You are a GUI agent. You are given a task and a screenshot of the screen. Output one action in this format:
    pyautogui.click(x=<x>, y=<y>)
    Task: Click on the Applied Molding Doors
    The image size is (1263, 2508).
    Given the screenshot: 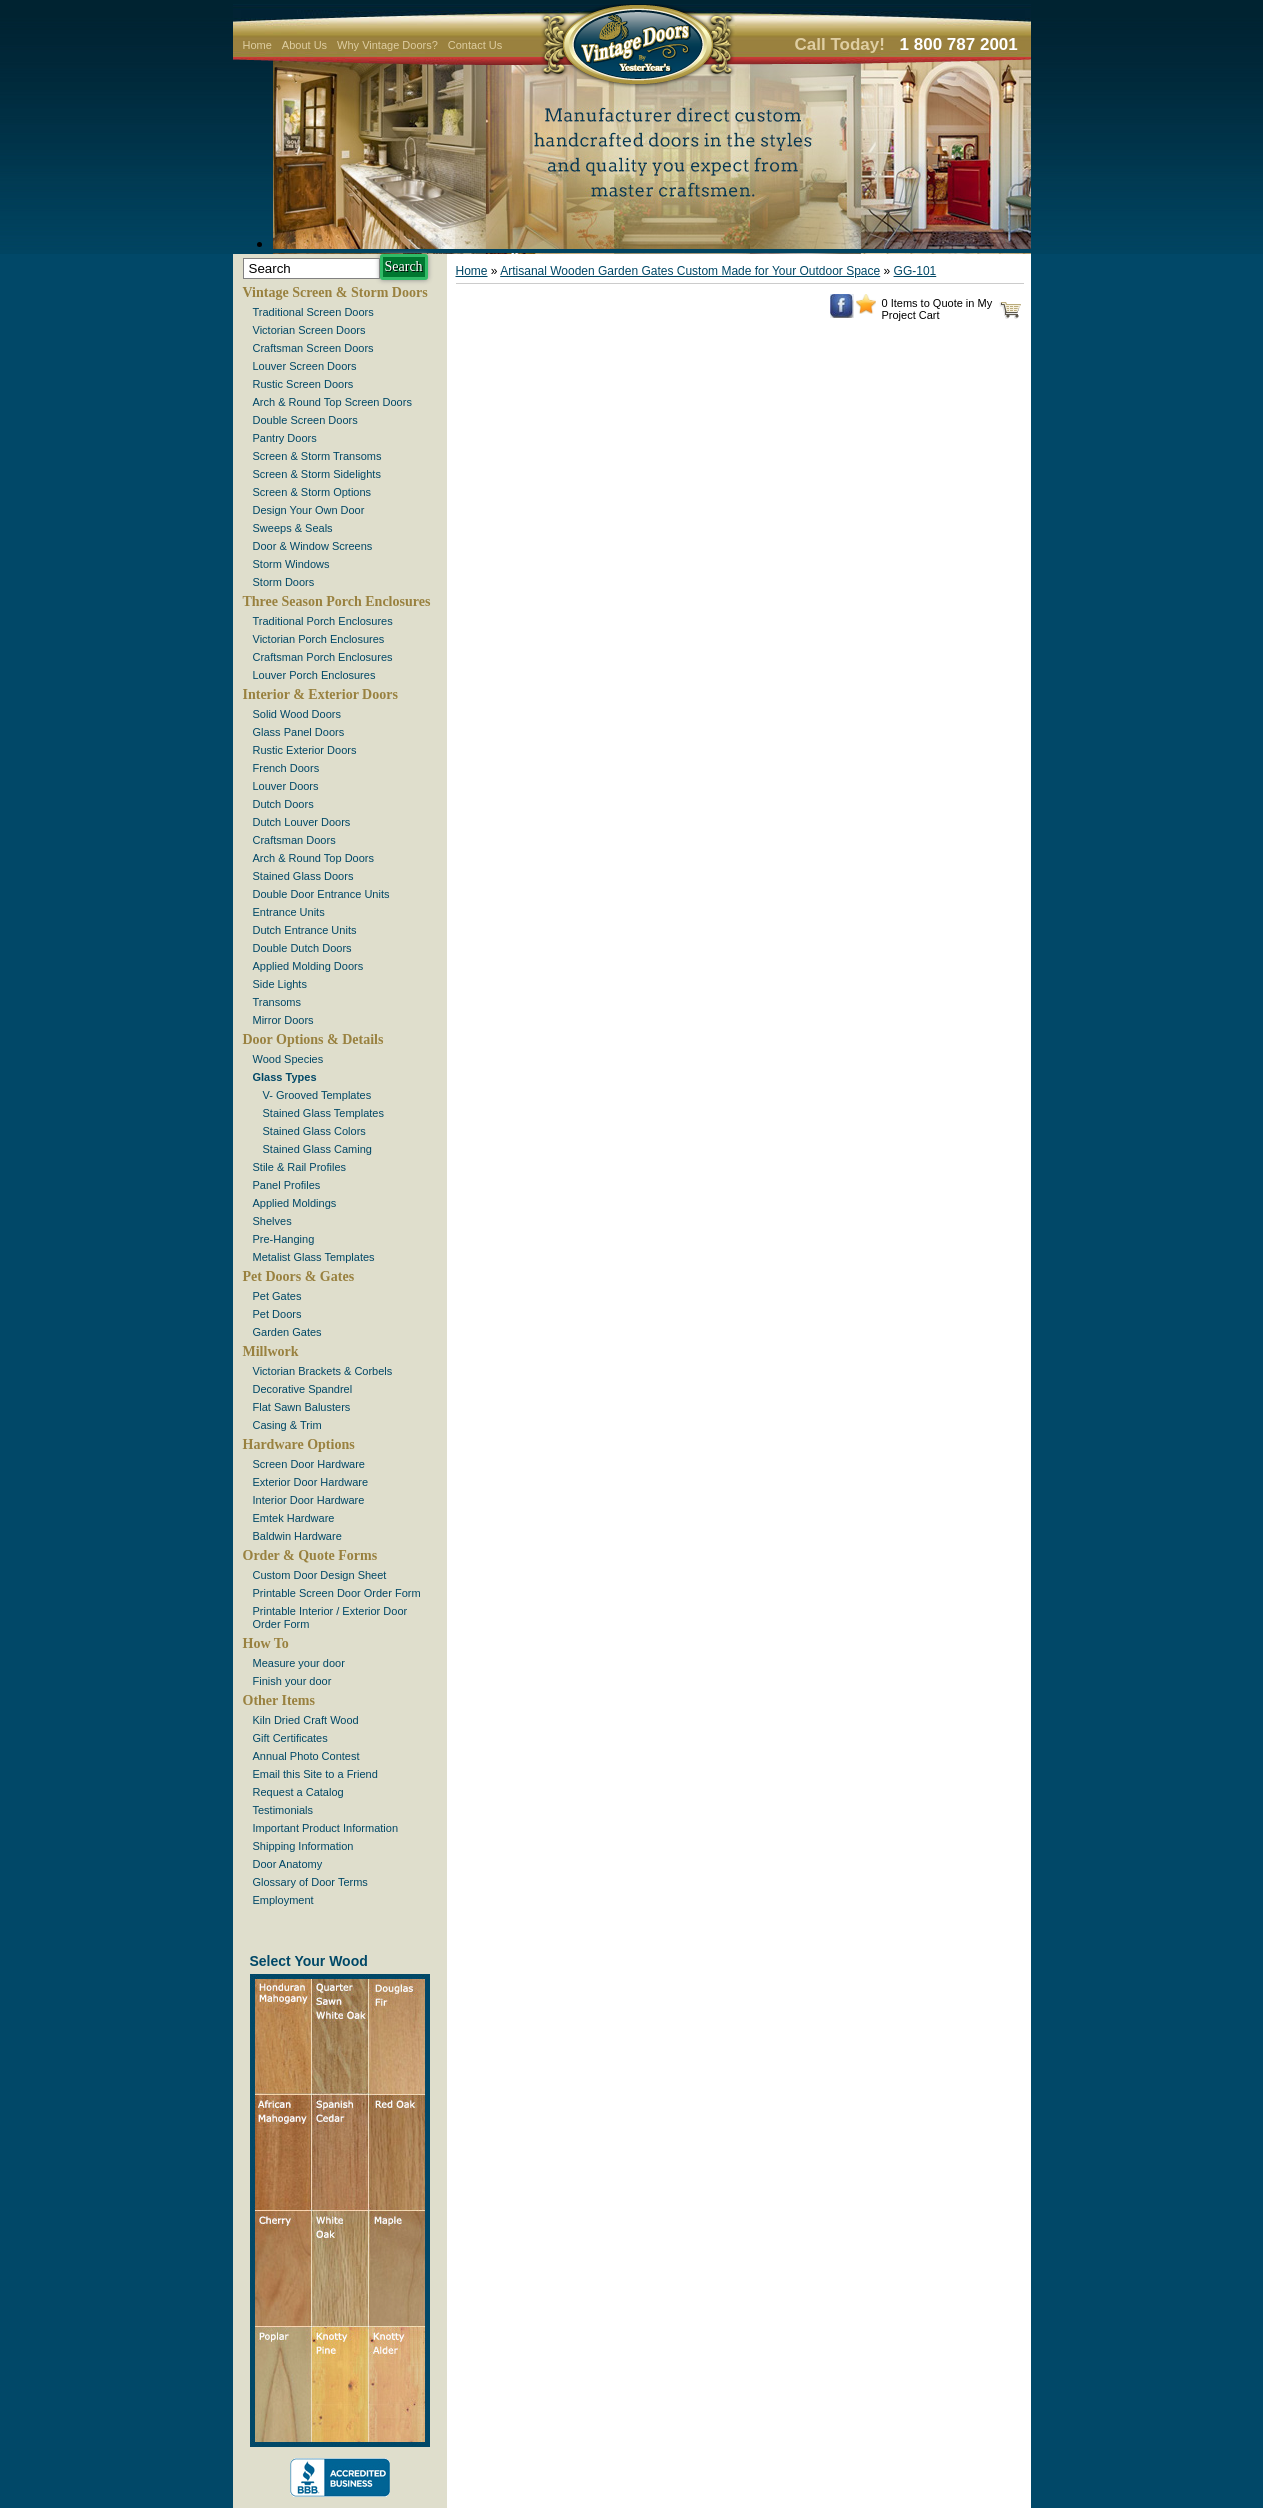 What is the action you would take?
    pyautogui.click(x=308, y=966)
    